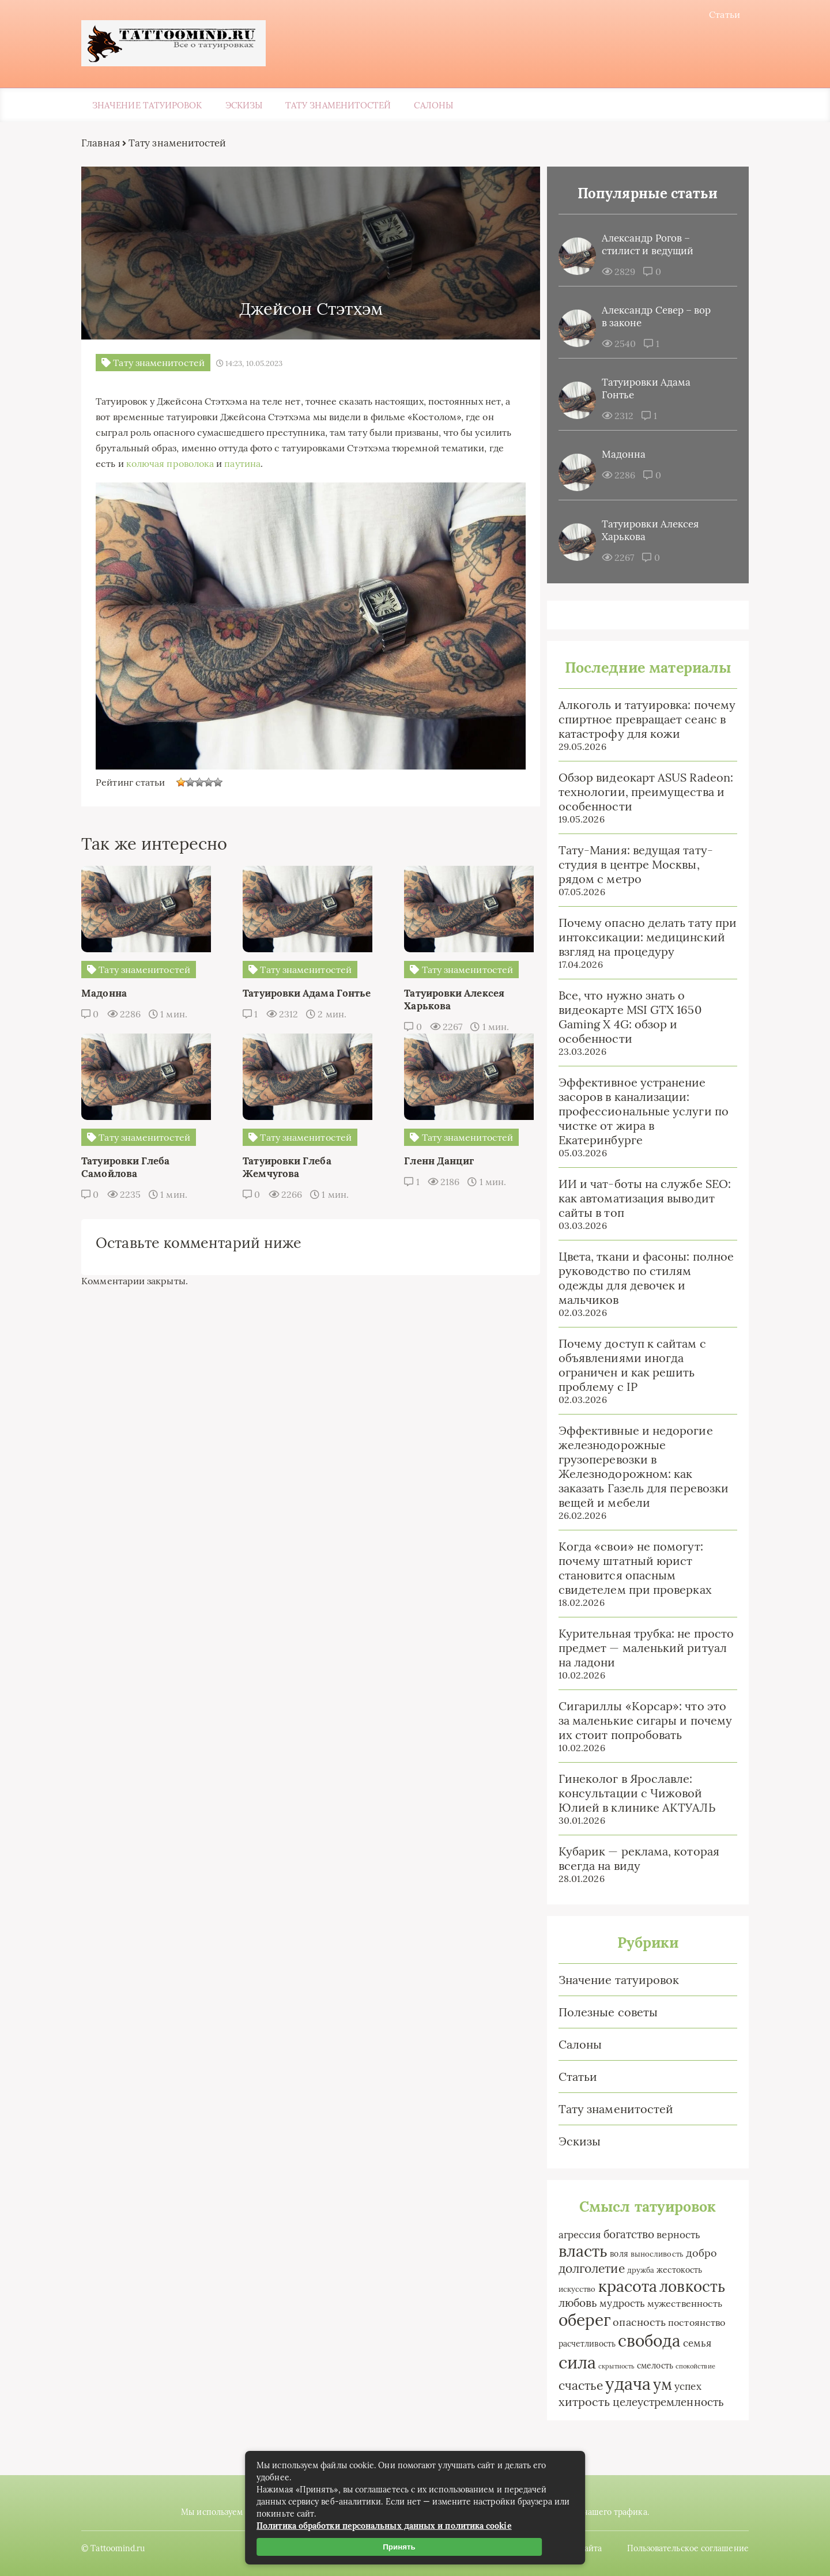 The width and height of the screenshot is (830, 2576). What do you see at coordinates (579, 2403) in the screenshot?
I see `хитрость [хитрость (10 элементов)]` at bounding box center [579, 2403].